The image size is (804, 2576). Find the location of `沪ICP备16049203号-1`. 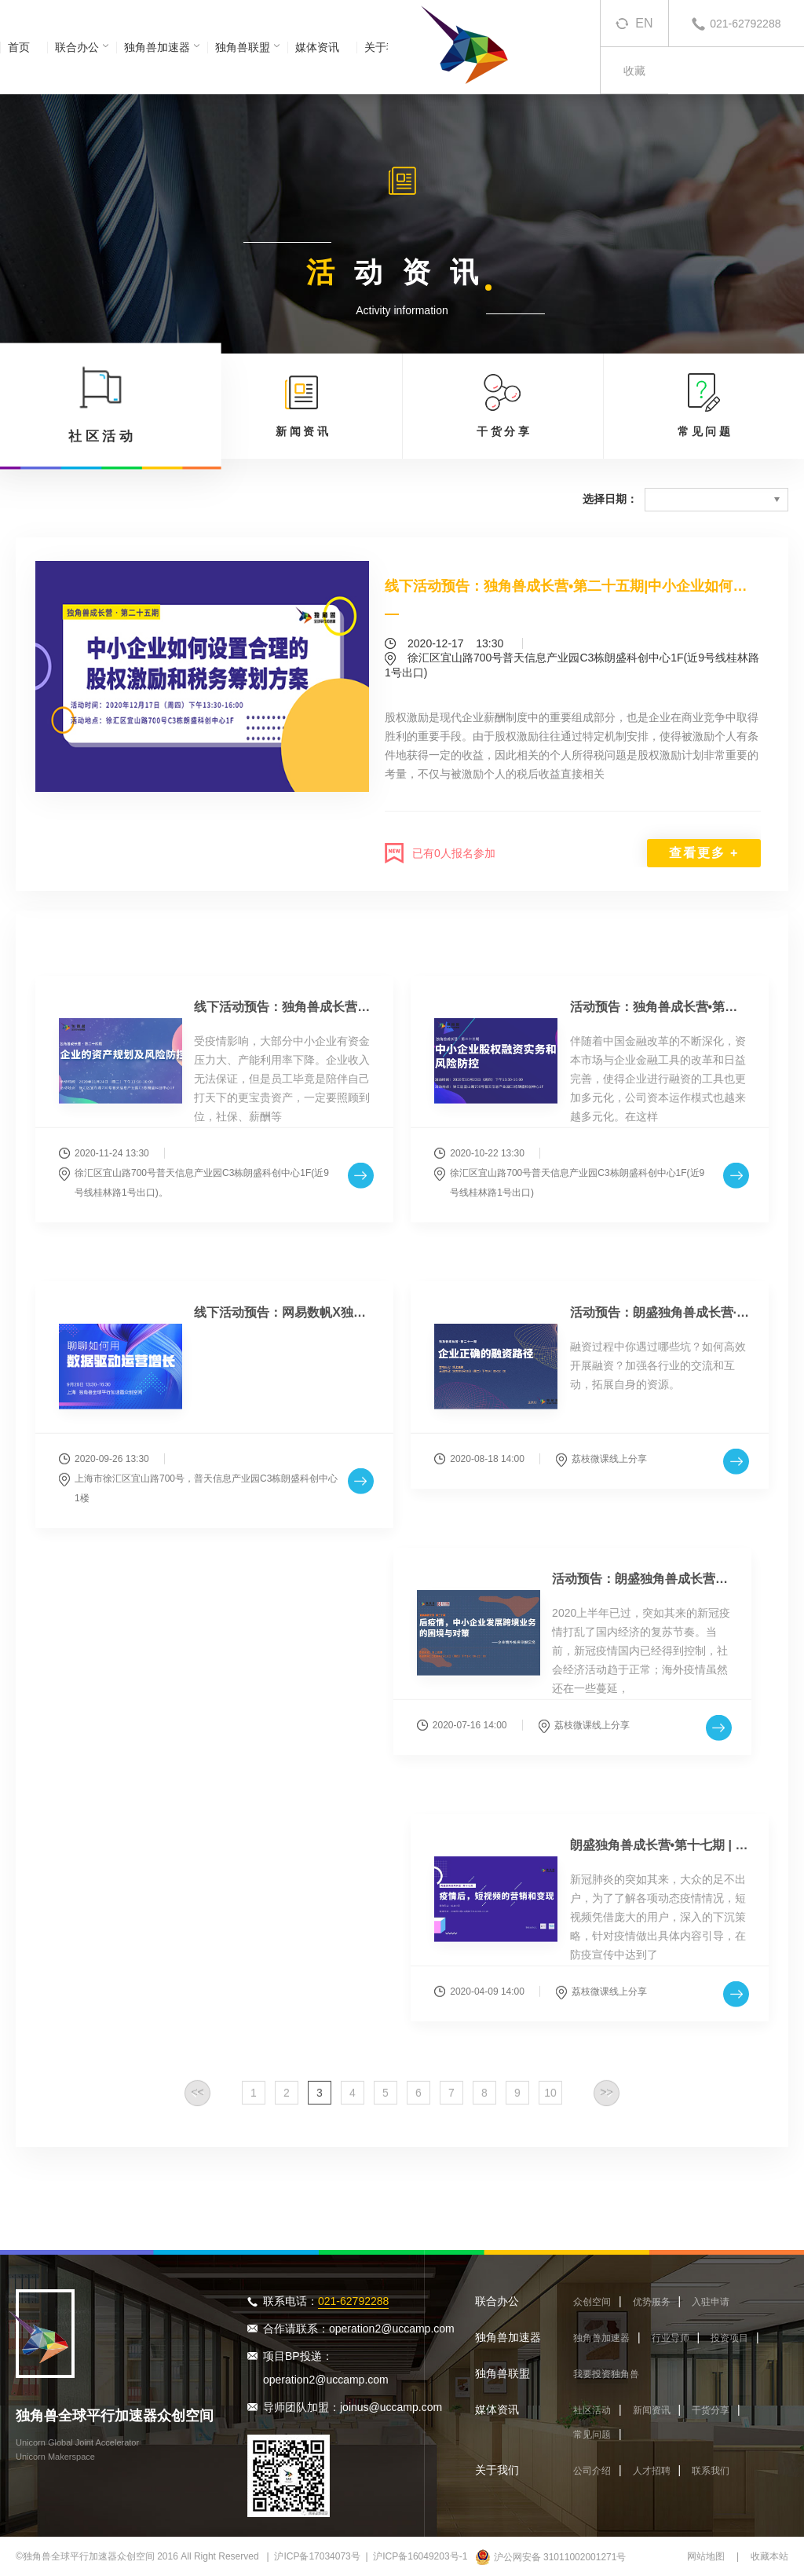

沪ICP备16049203号-1 is located at coordinates (420, 2556).